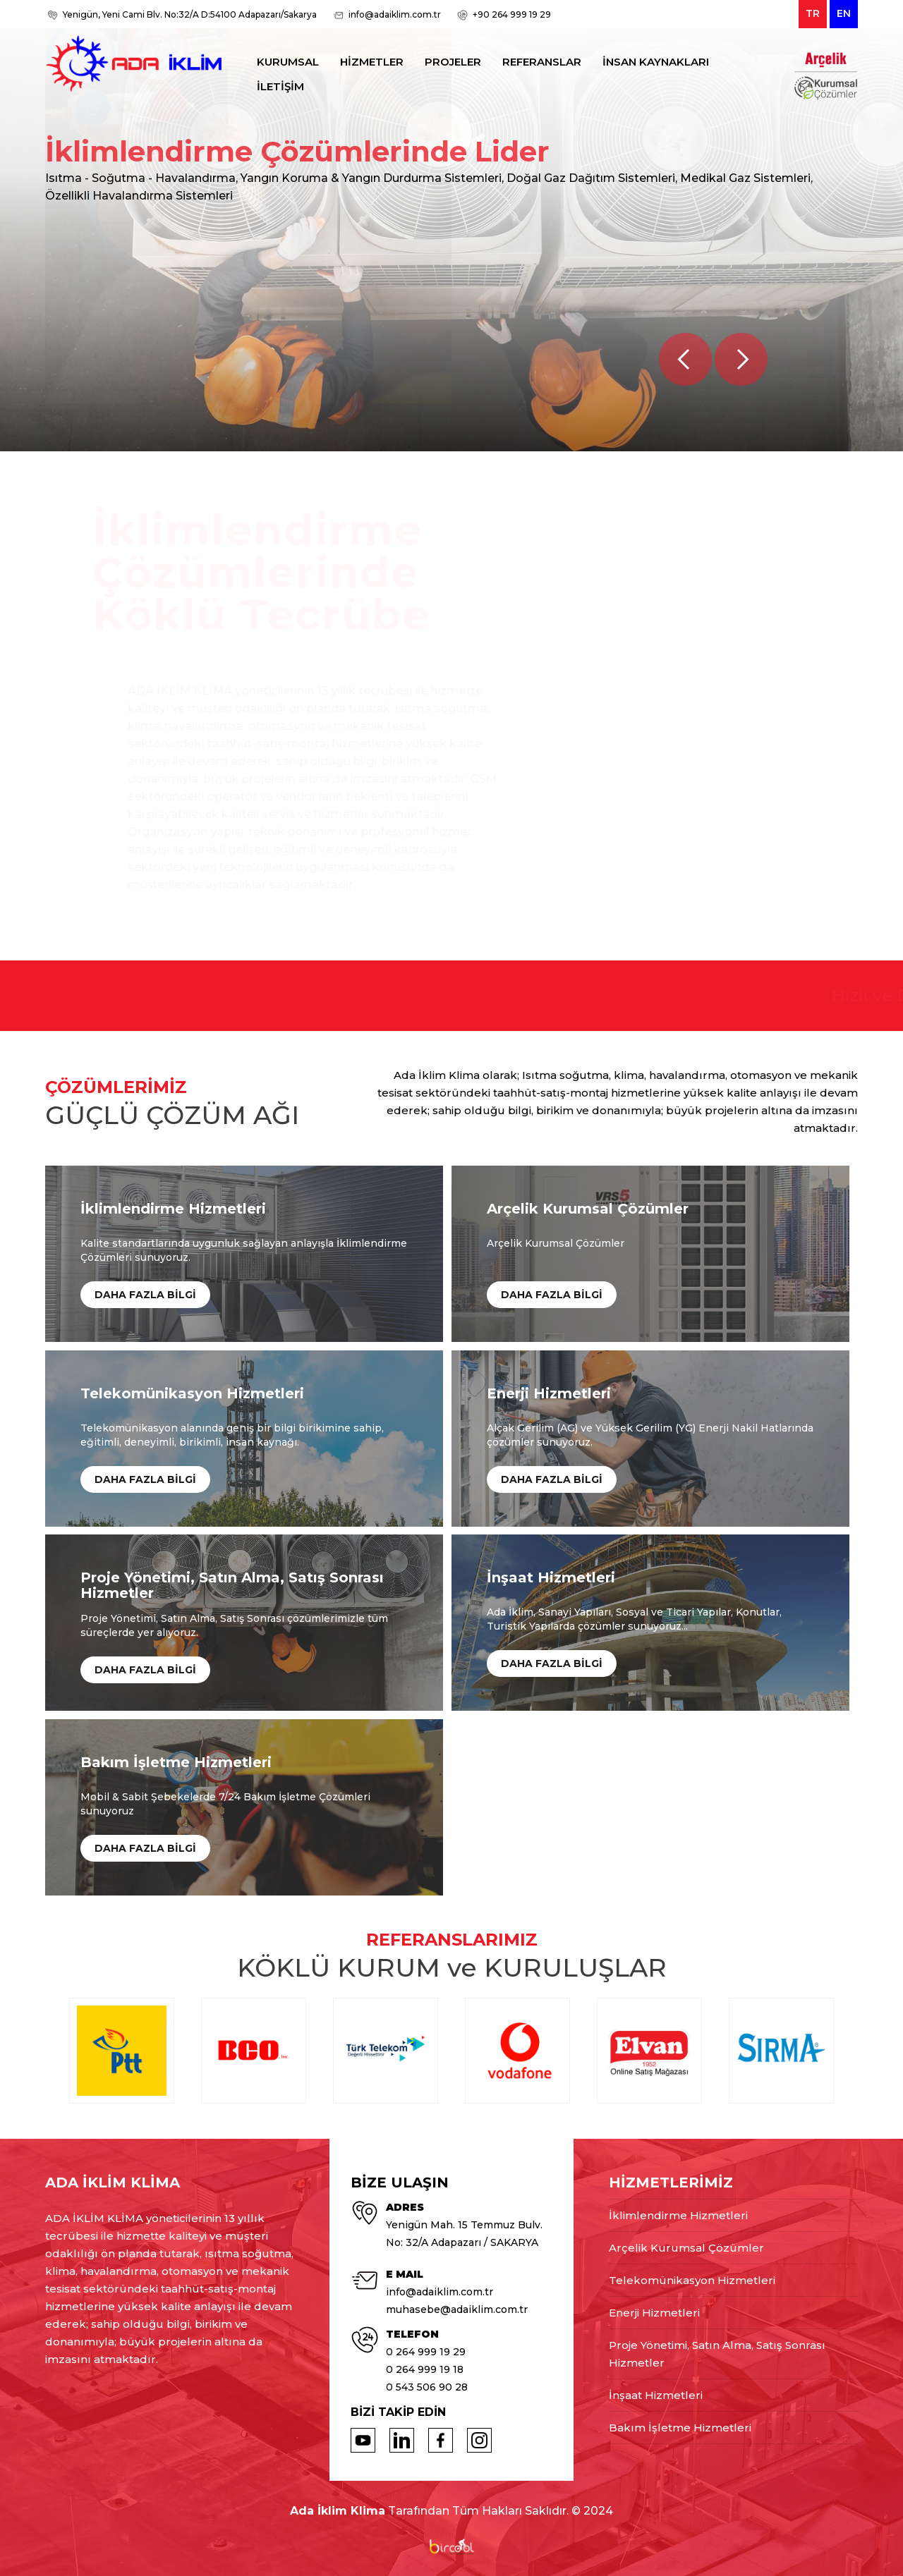 Image resolution: width=903 pixels, height=2576 pixels. Describe the element at coordinates (424, 2369) in the screenshot. I see `0 264 999 19 18` at that location.